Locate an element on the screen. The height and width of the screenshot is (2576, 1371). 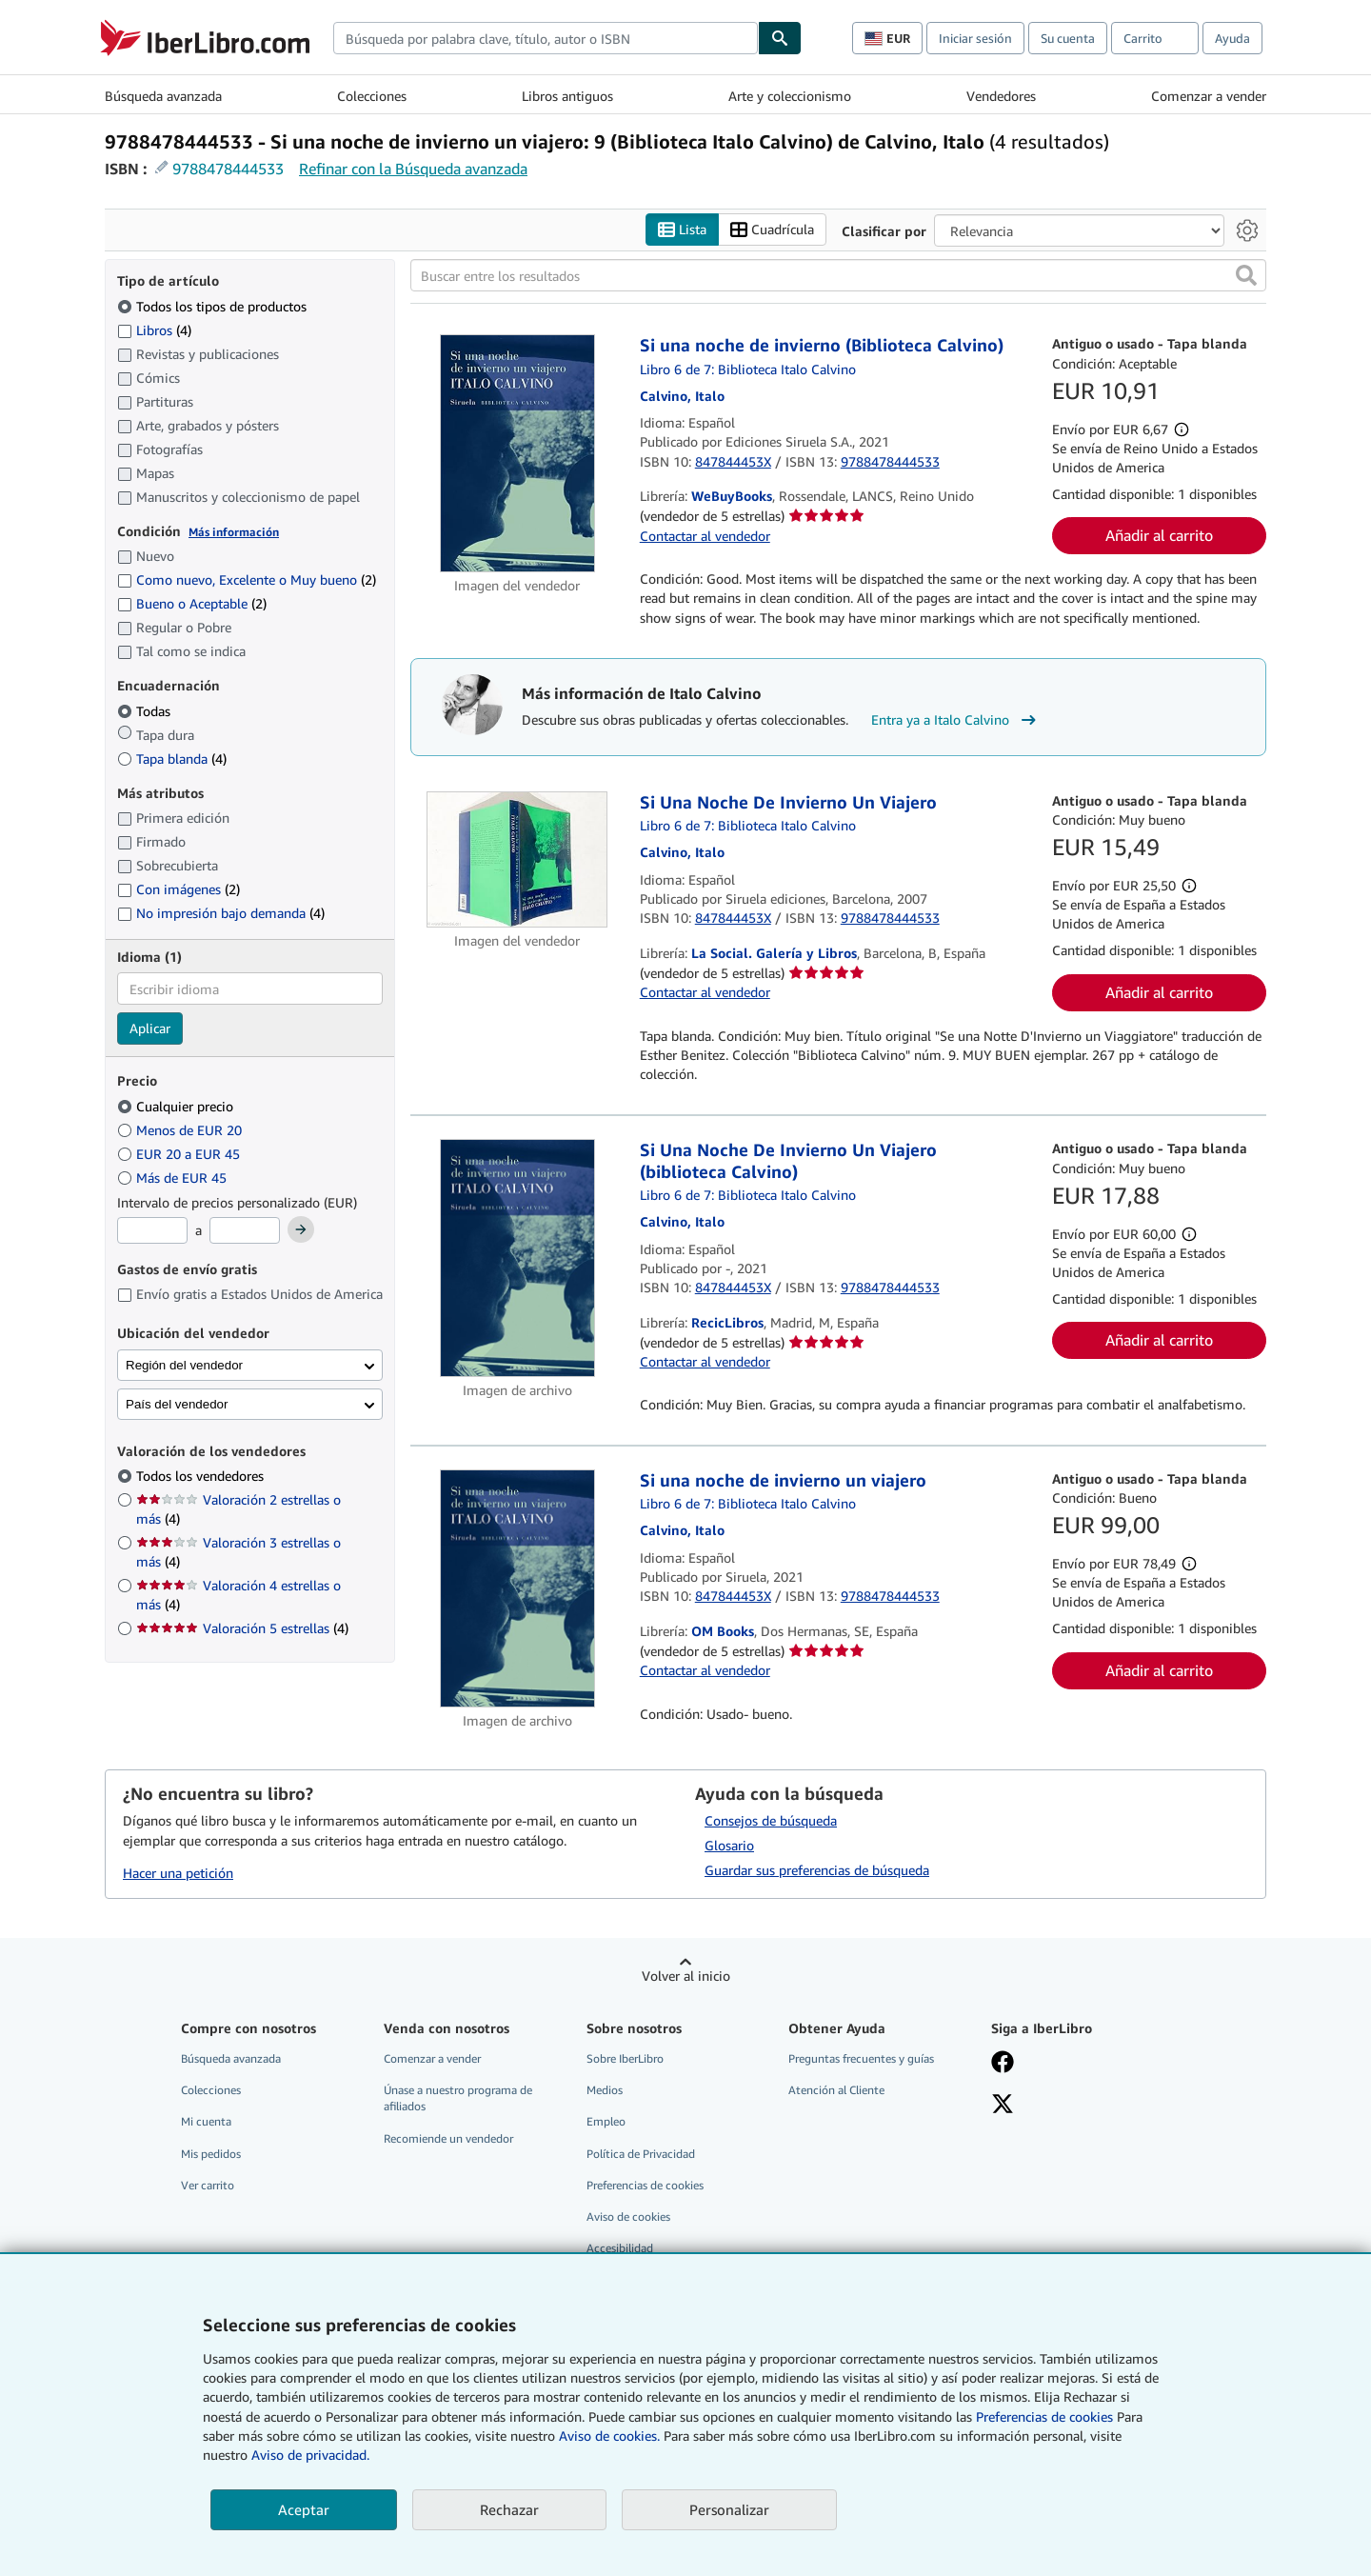
Política de Privacidad is located at coordinates (640, 2154).